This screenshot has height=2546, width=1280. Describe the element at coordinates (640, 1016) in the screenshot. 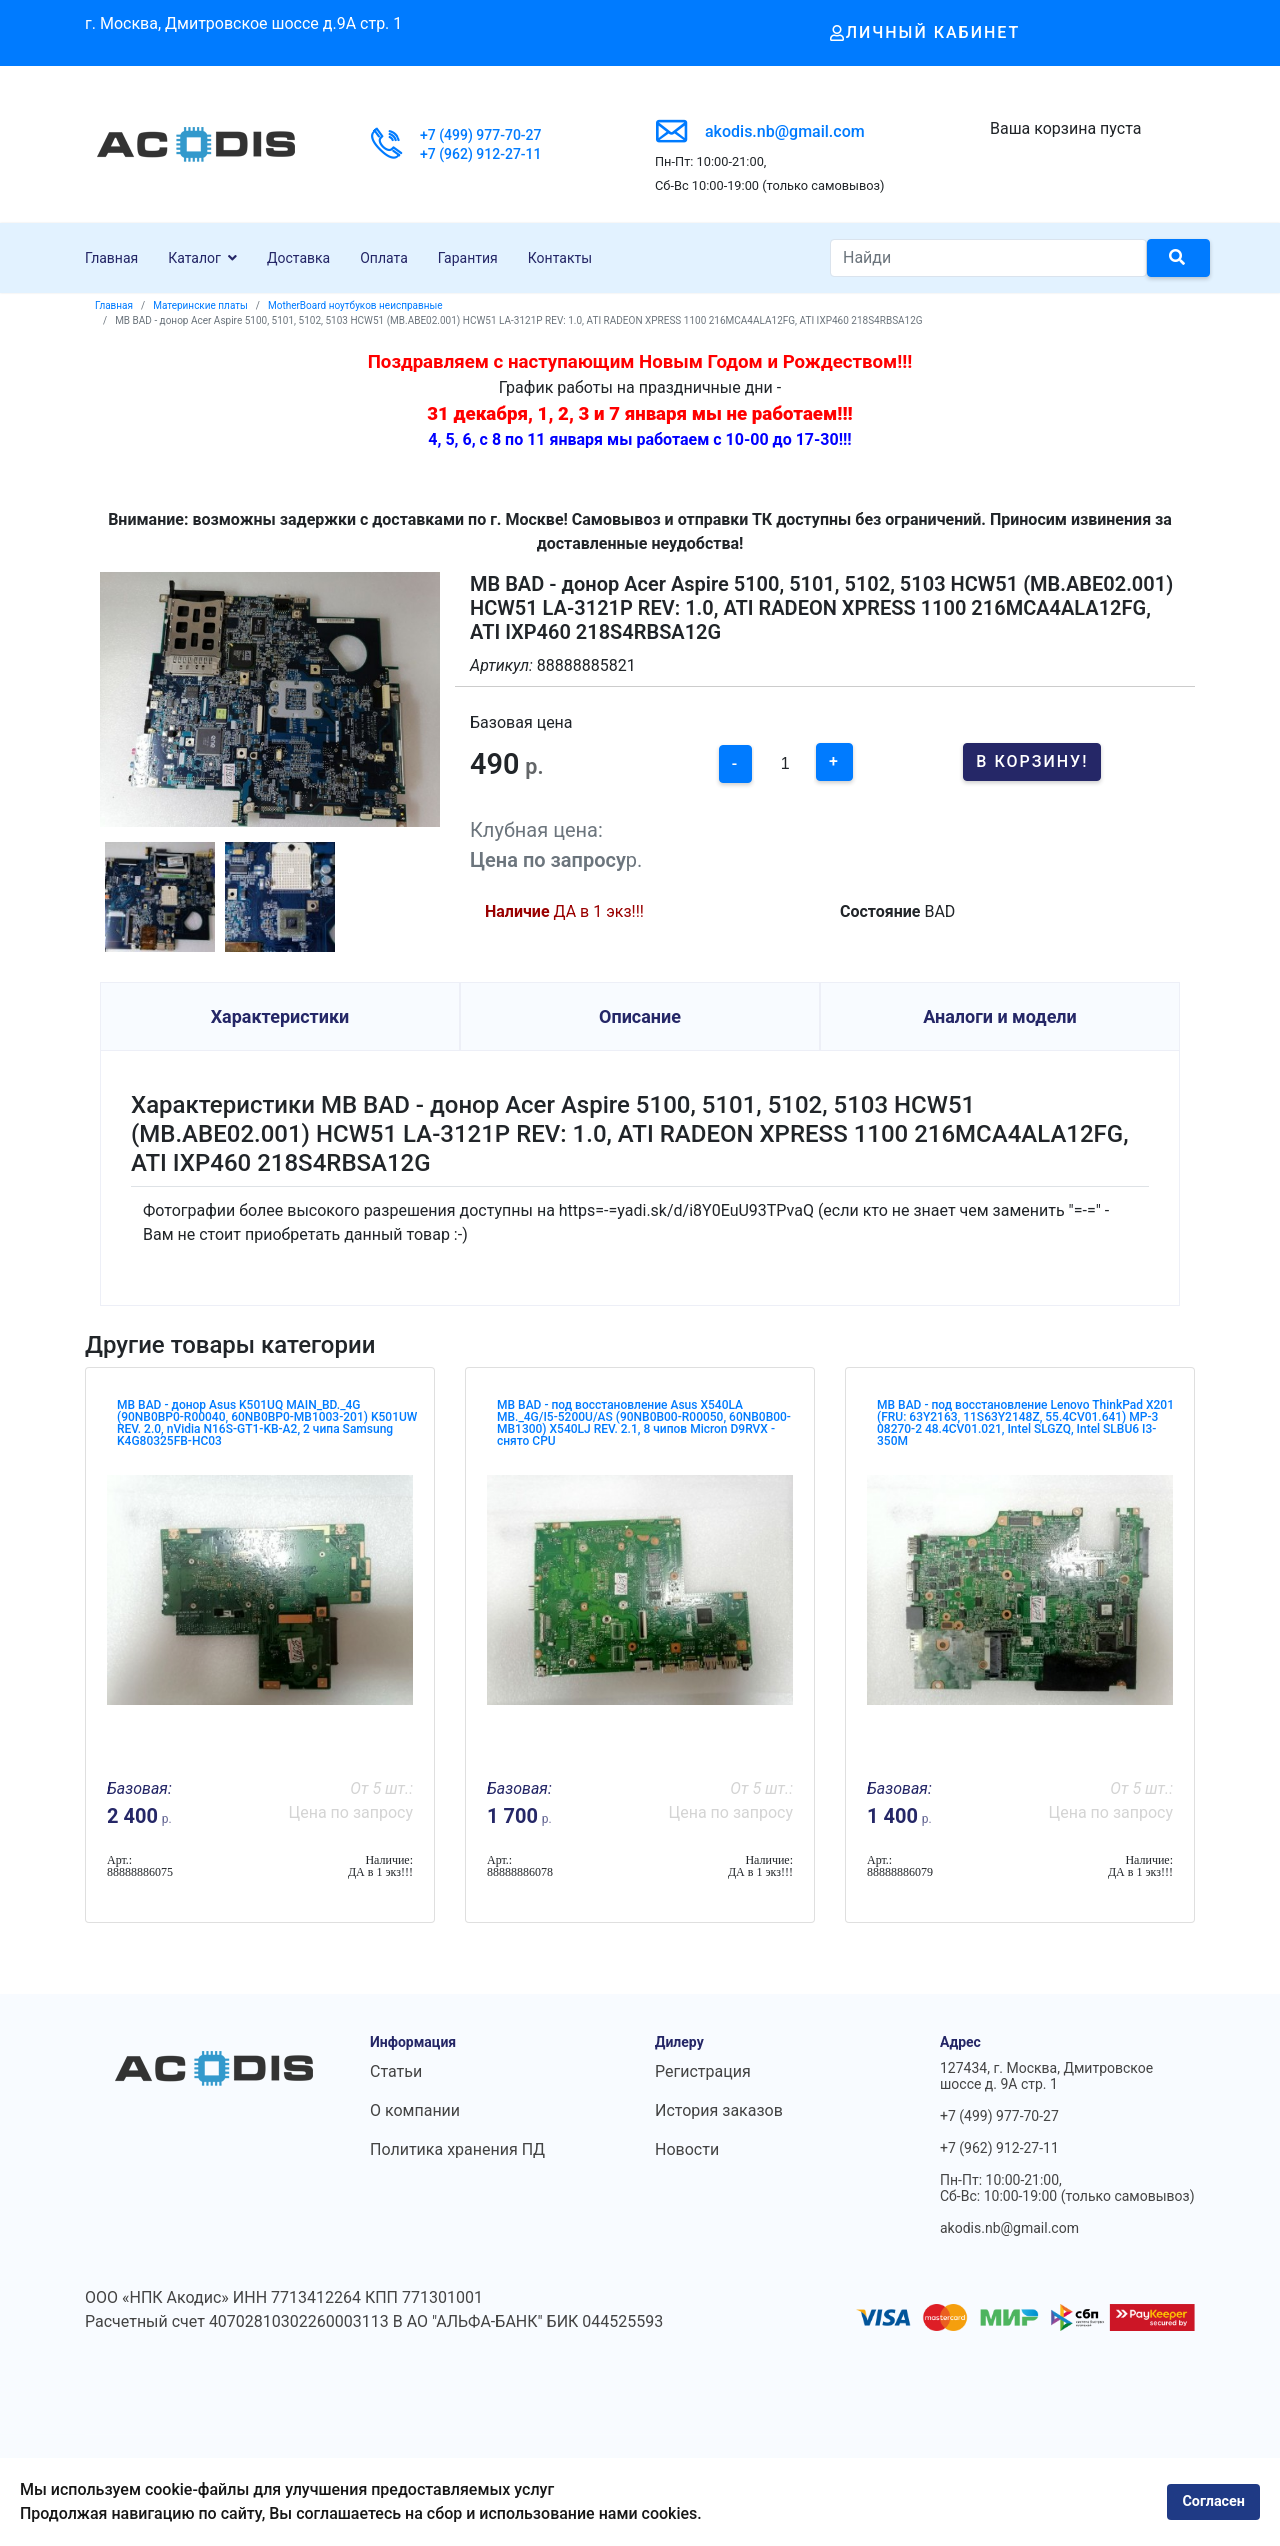

I see `Описание` at that location.